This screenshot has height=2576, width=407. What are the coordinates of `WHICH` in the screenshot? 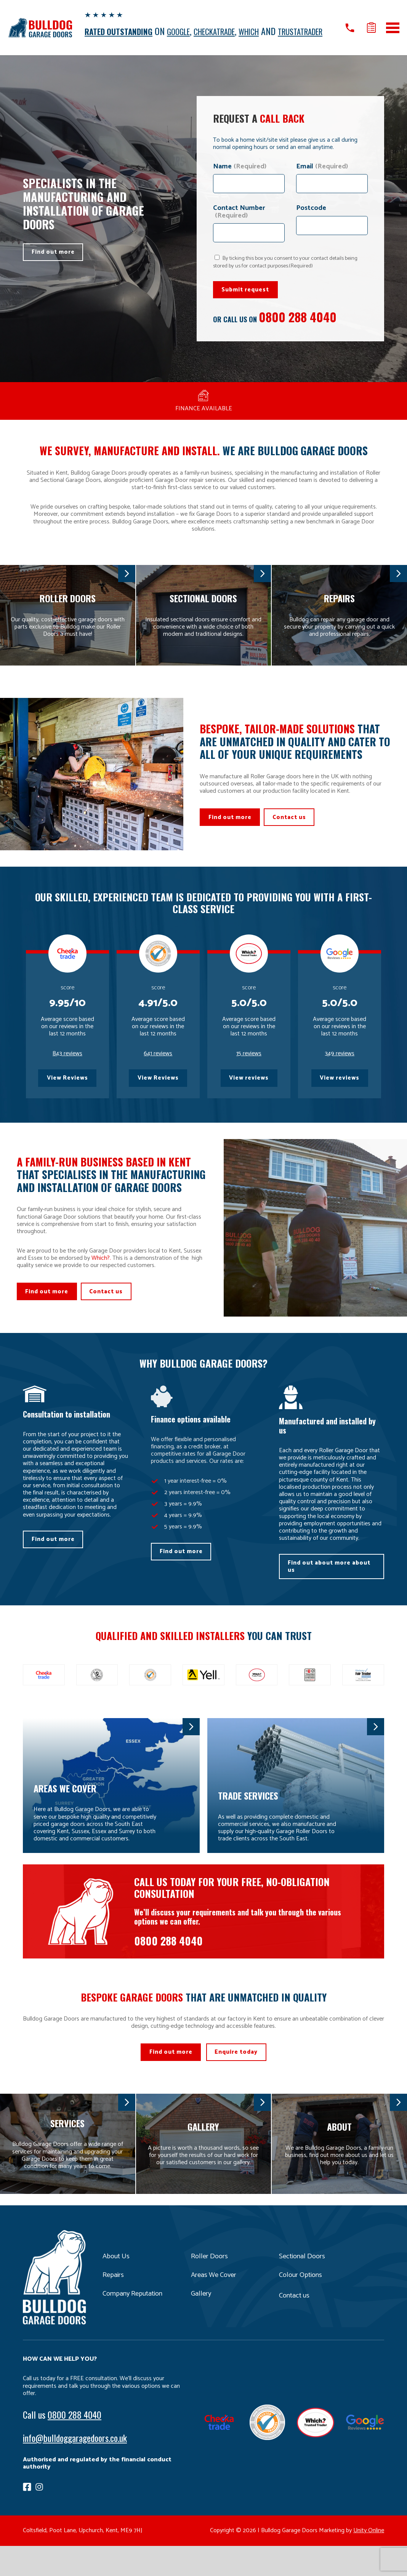 It's located at (271, 31).